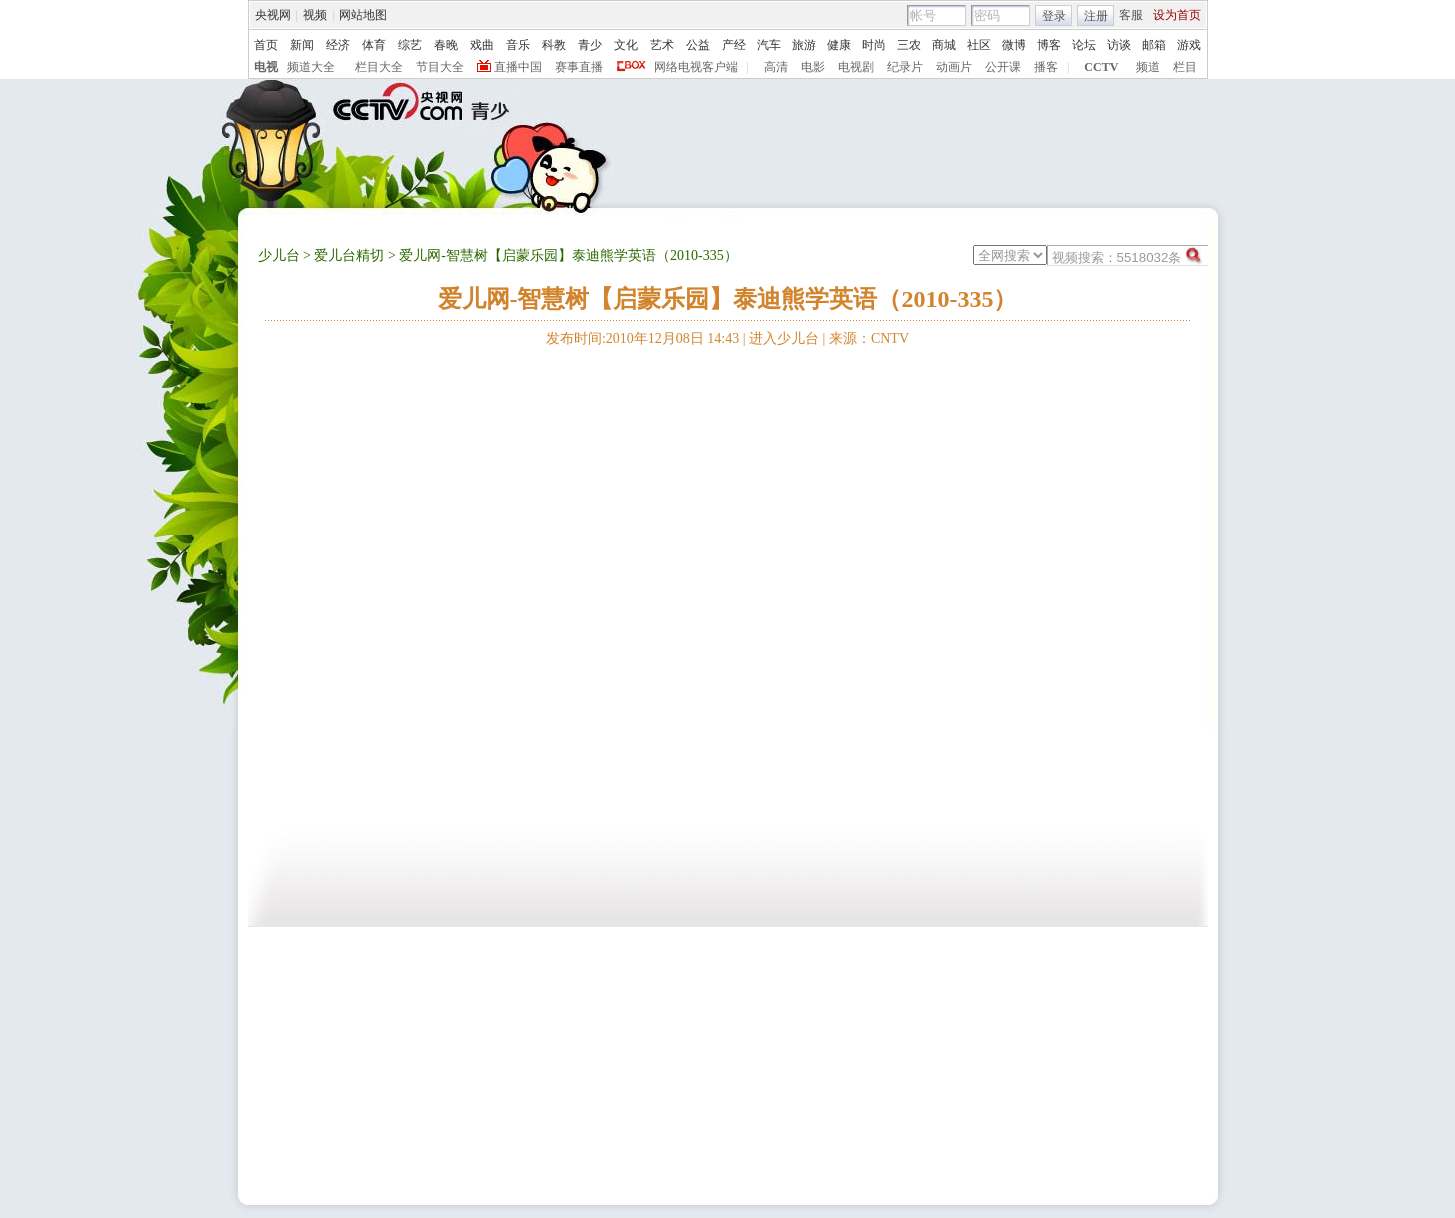  What do you see at coordinates (1131, 15) in the screenshot?
I see `客服` at bounding box center [1131, 15].